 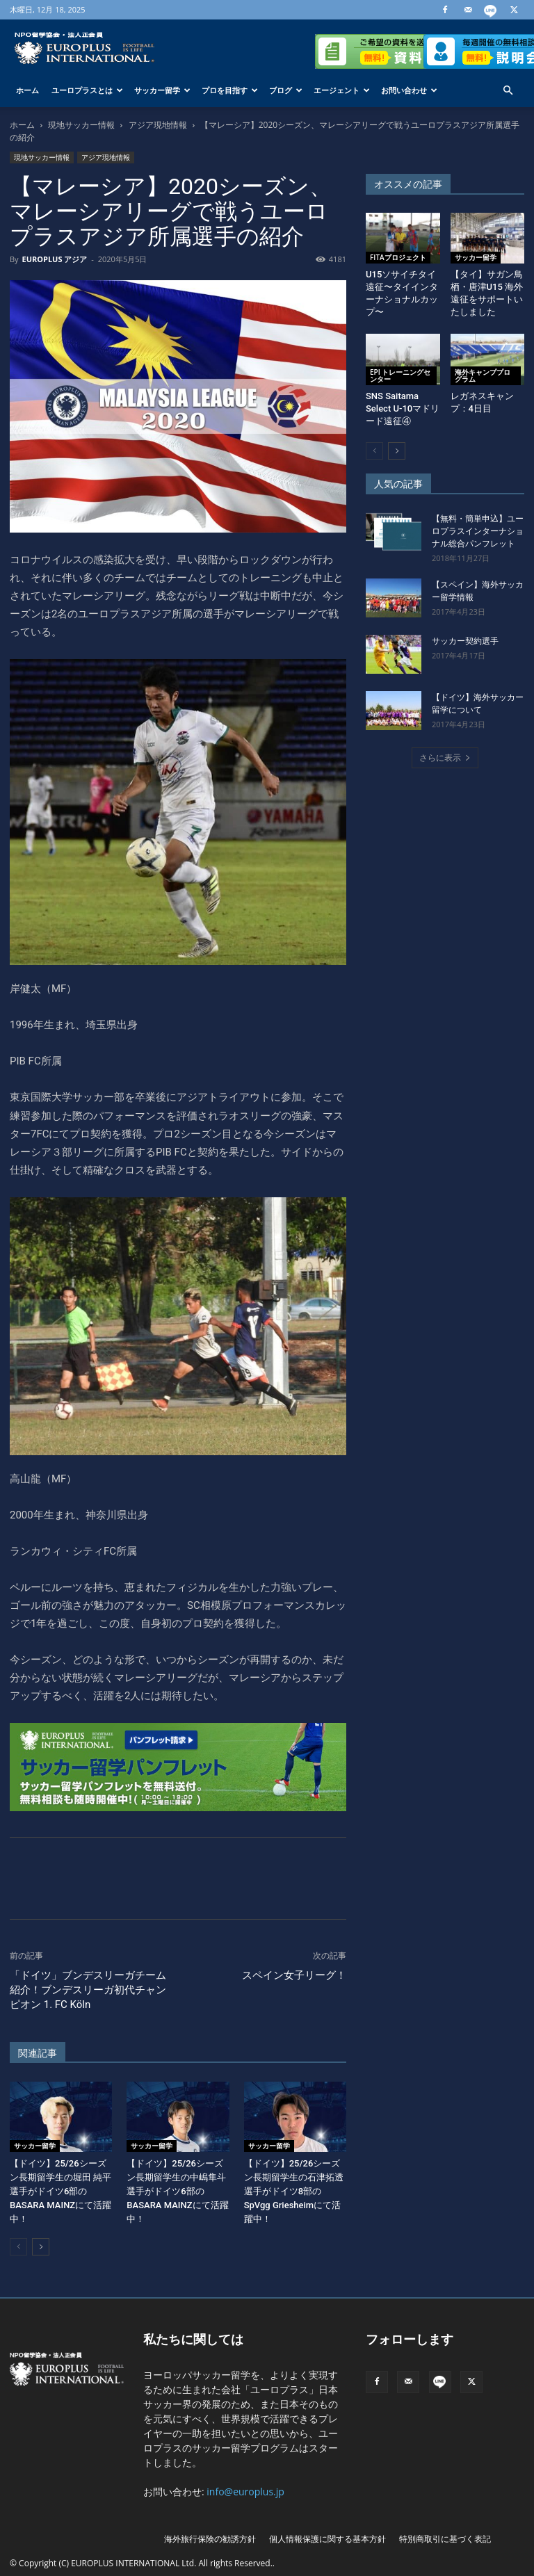 I want to click on [prev-page], so click(x=18, y=2246).